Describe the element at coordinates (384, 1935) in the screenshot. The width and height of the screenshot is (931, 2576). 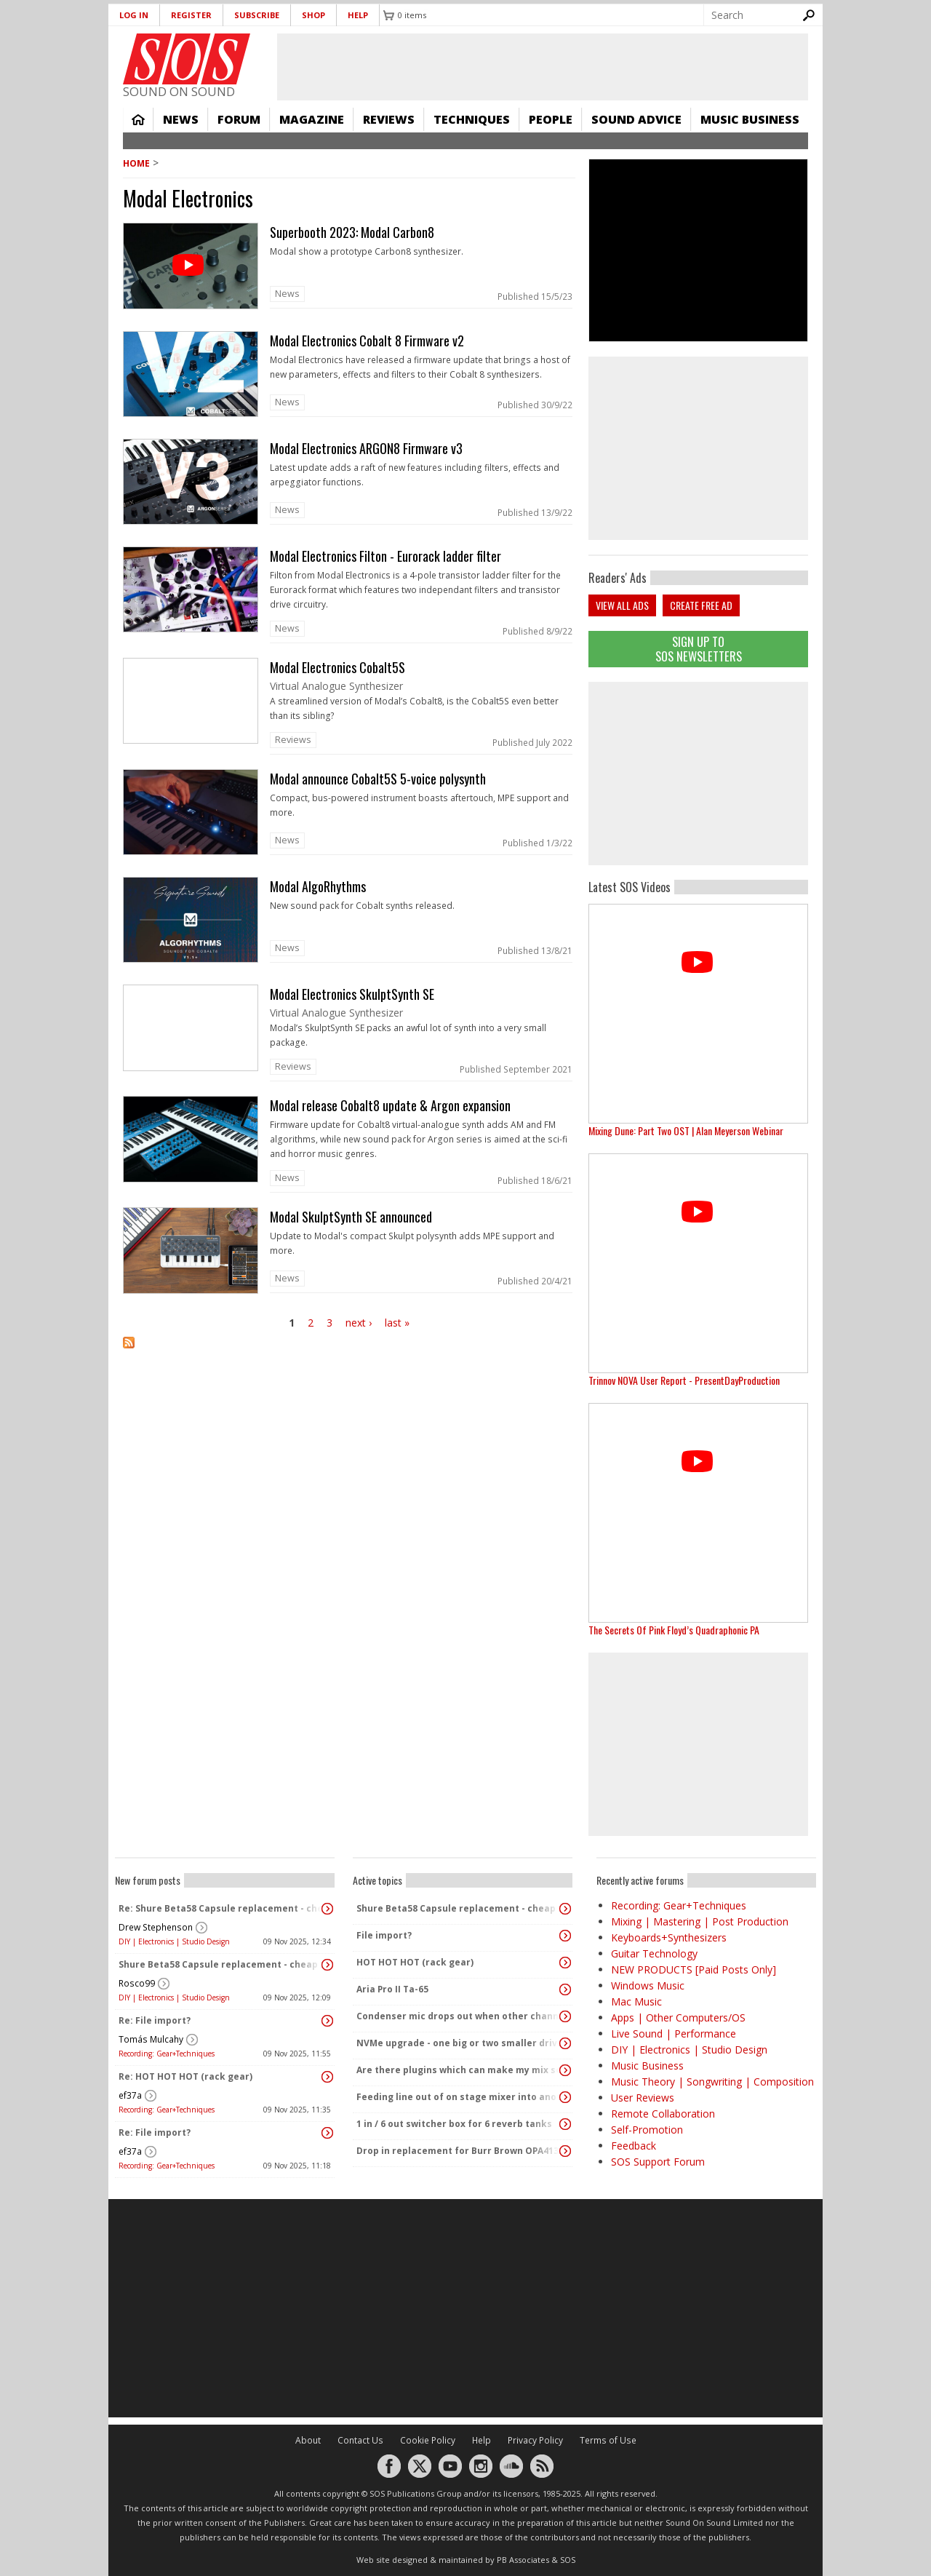
I see `File import?` at that location.